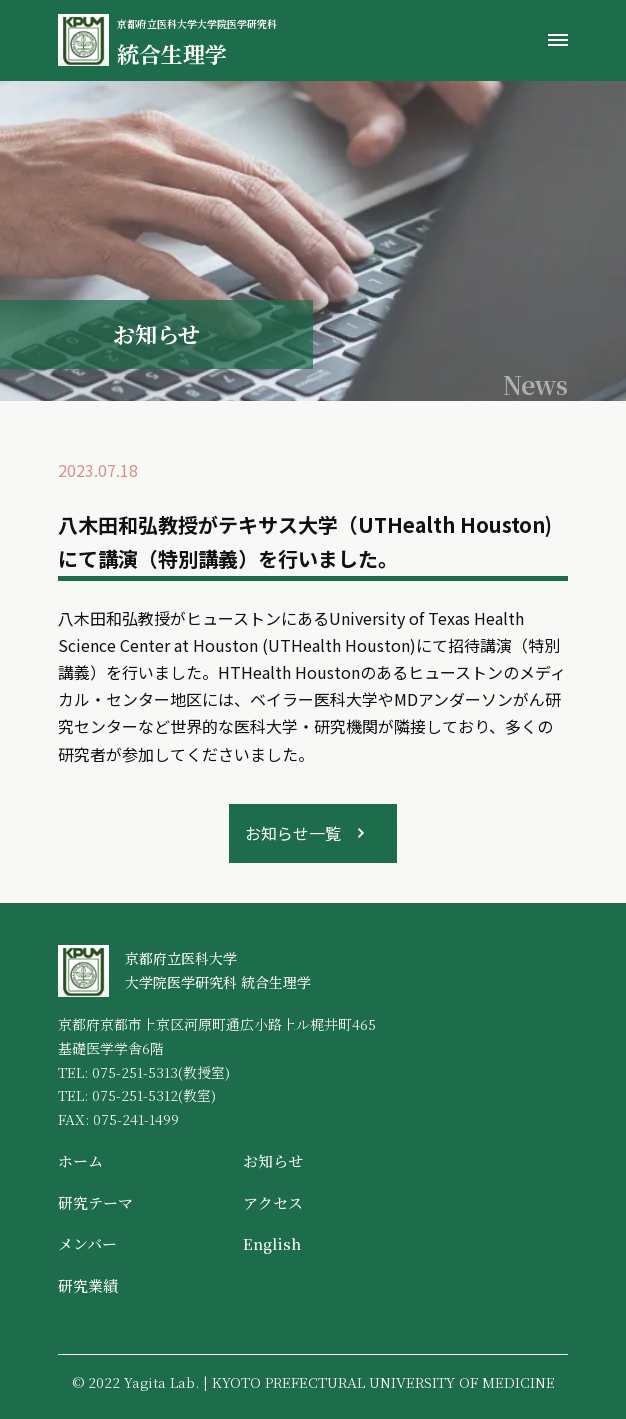 The height and width of the screenshot is (1419, 626). What do you see at coordinates (80, 1160) in the screenshot?
I see `ホーム` at bounding box center [80, 1160].